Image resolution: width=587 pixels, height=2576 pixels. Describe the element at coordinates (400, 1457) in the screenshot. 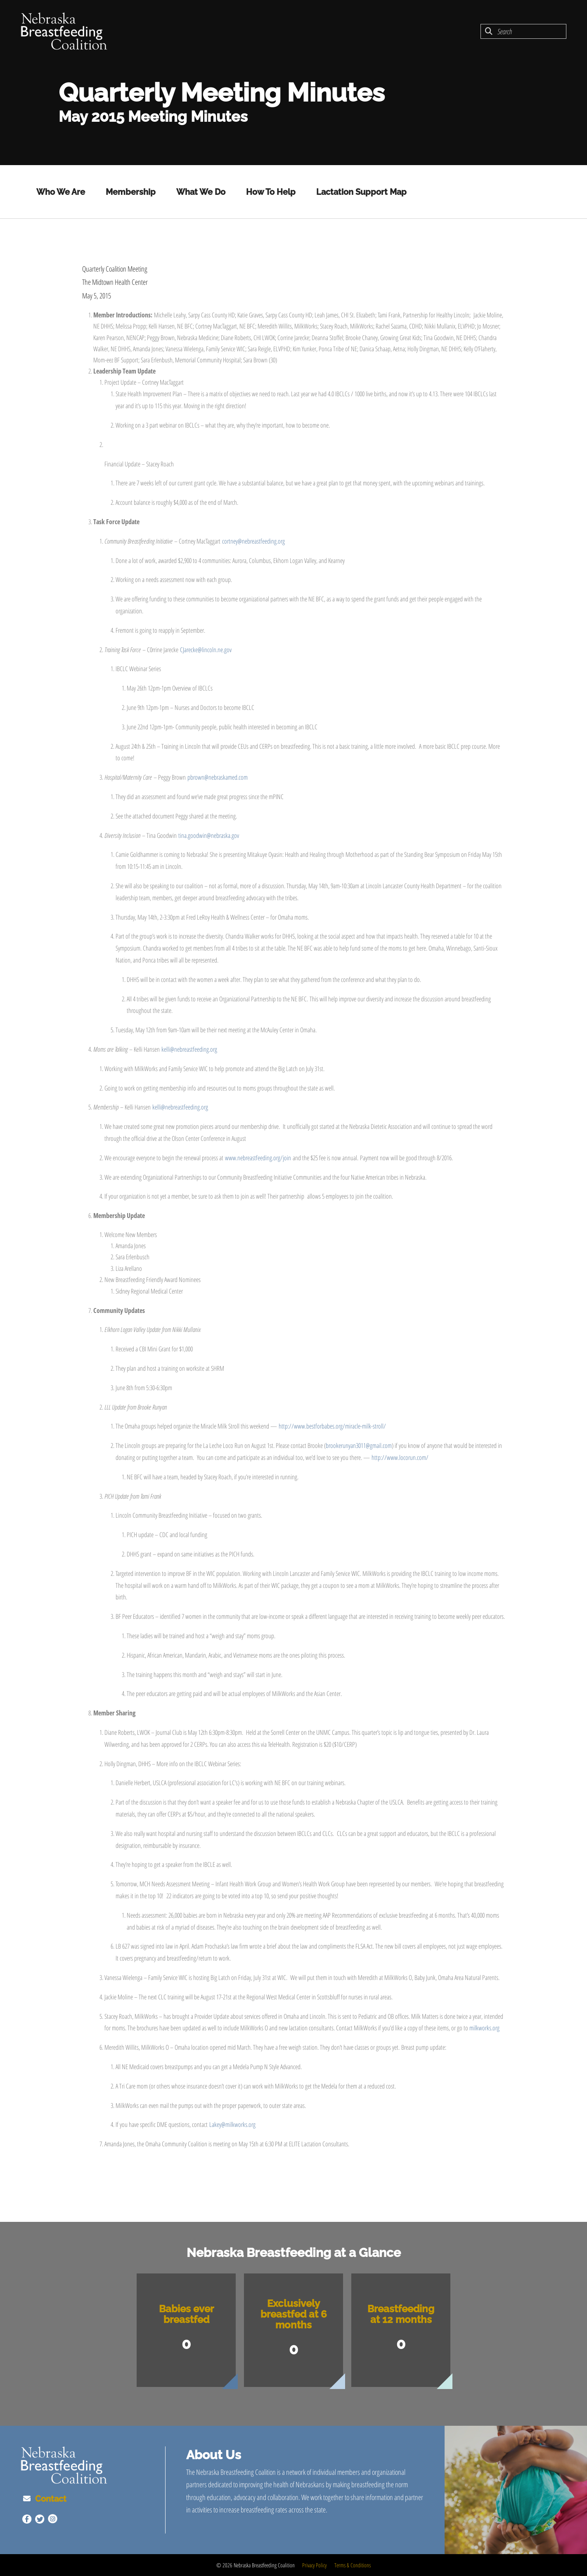

I see `http://www.locorun.com/` at that location.